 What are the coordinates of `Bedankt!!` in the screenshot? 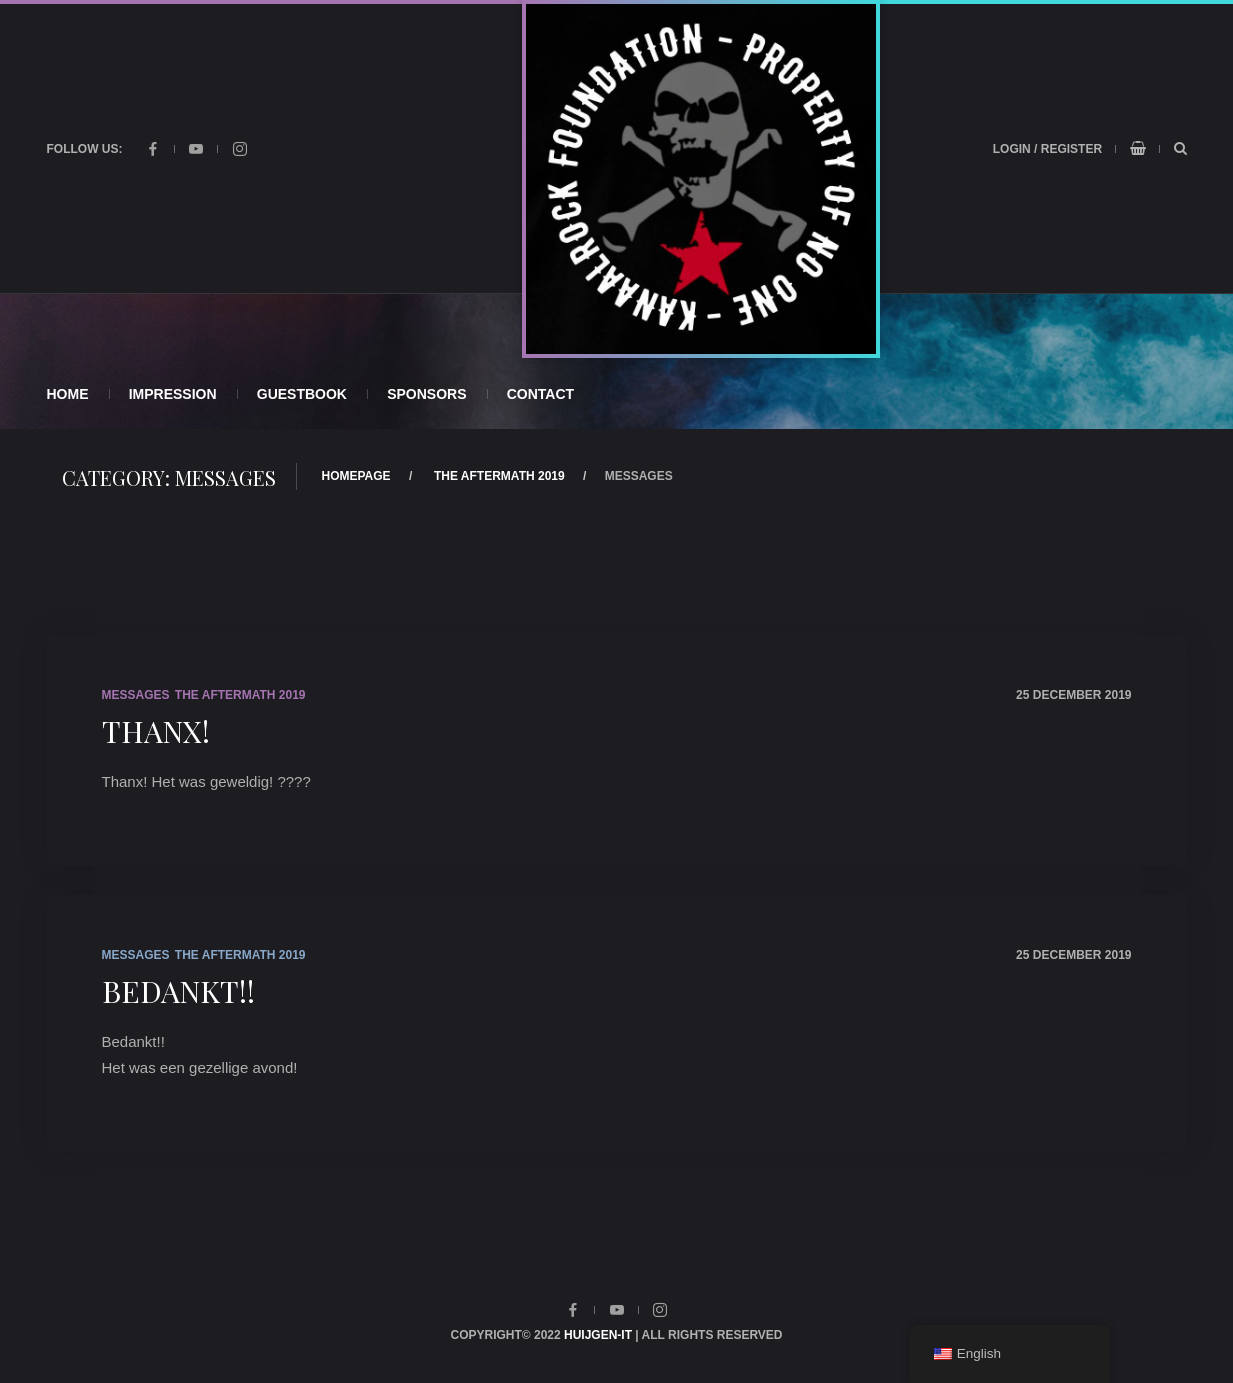 It's located at (178, 991).